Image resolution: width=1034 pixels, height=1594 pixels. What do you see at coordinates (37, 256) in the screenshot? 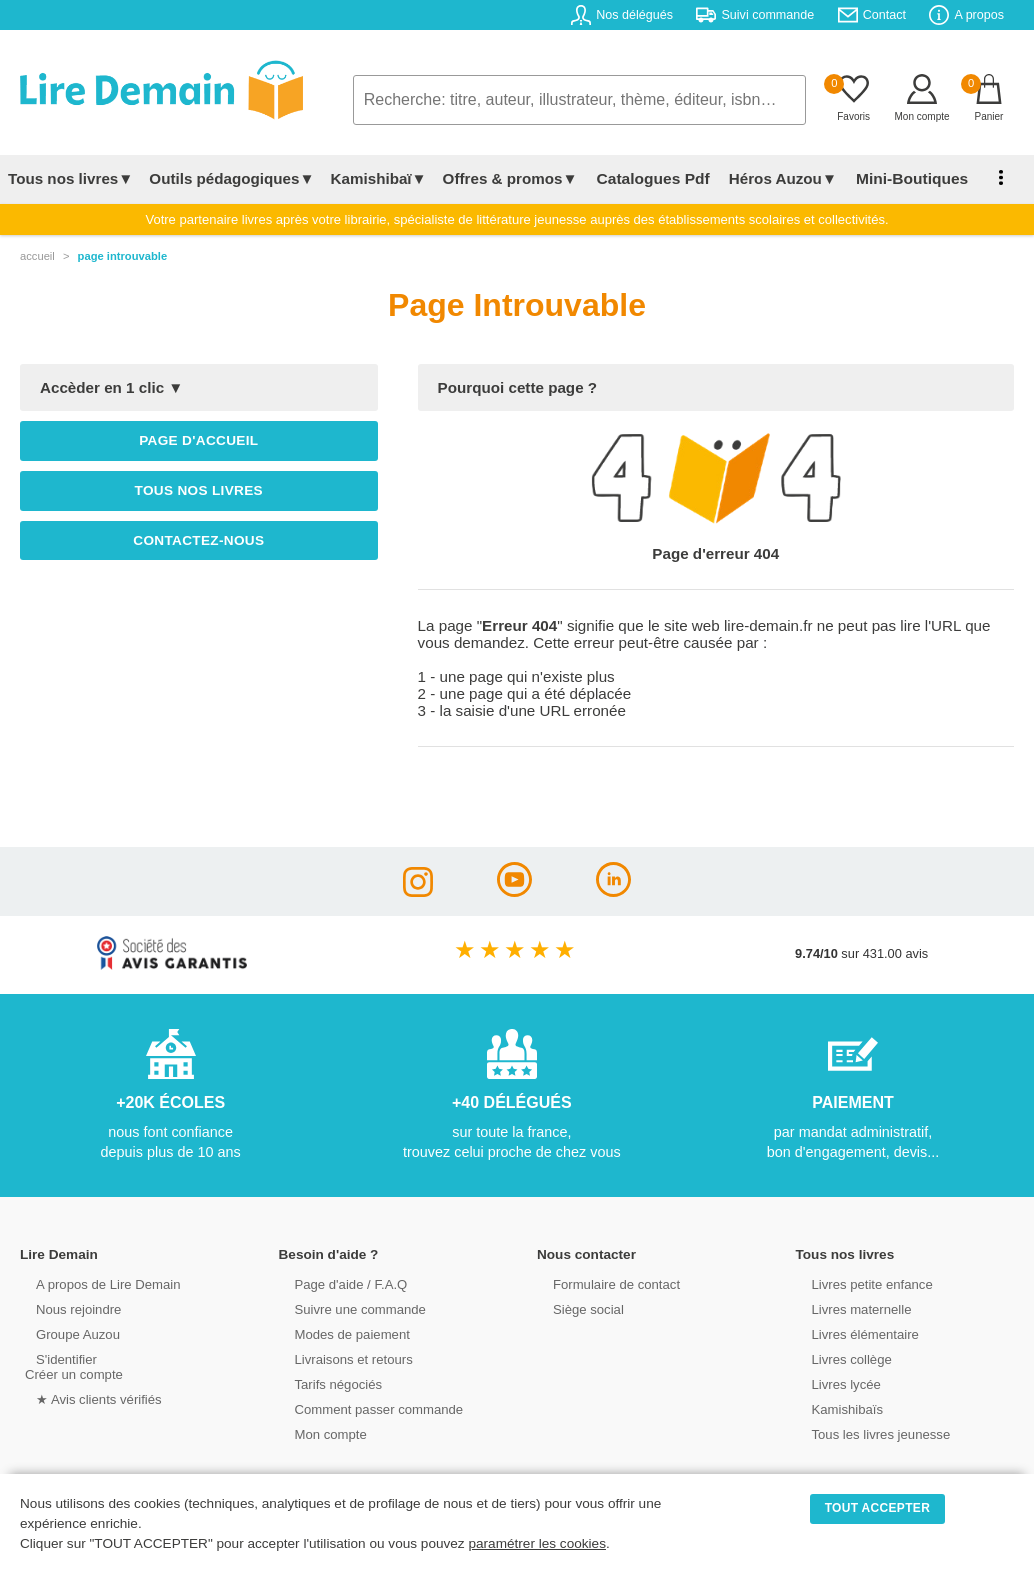
I see `accueil` at bounding box center [37, 256].